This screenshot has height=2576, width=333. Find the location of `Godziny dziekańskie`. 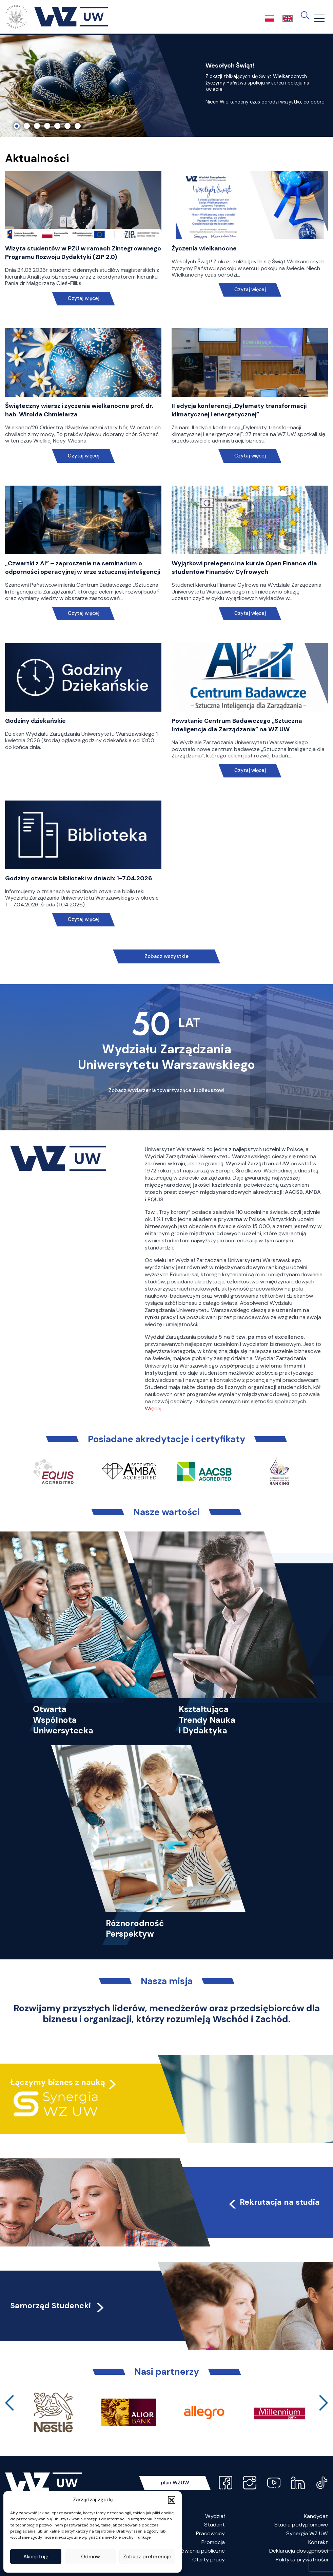

Godziny dziekańskie is located at coordinates (35, 721).